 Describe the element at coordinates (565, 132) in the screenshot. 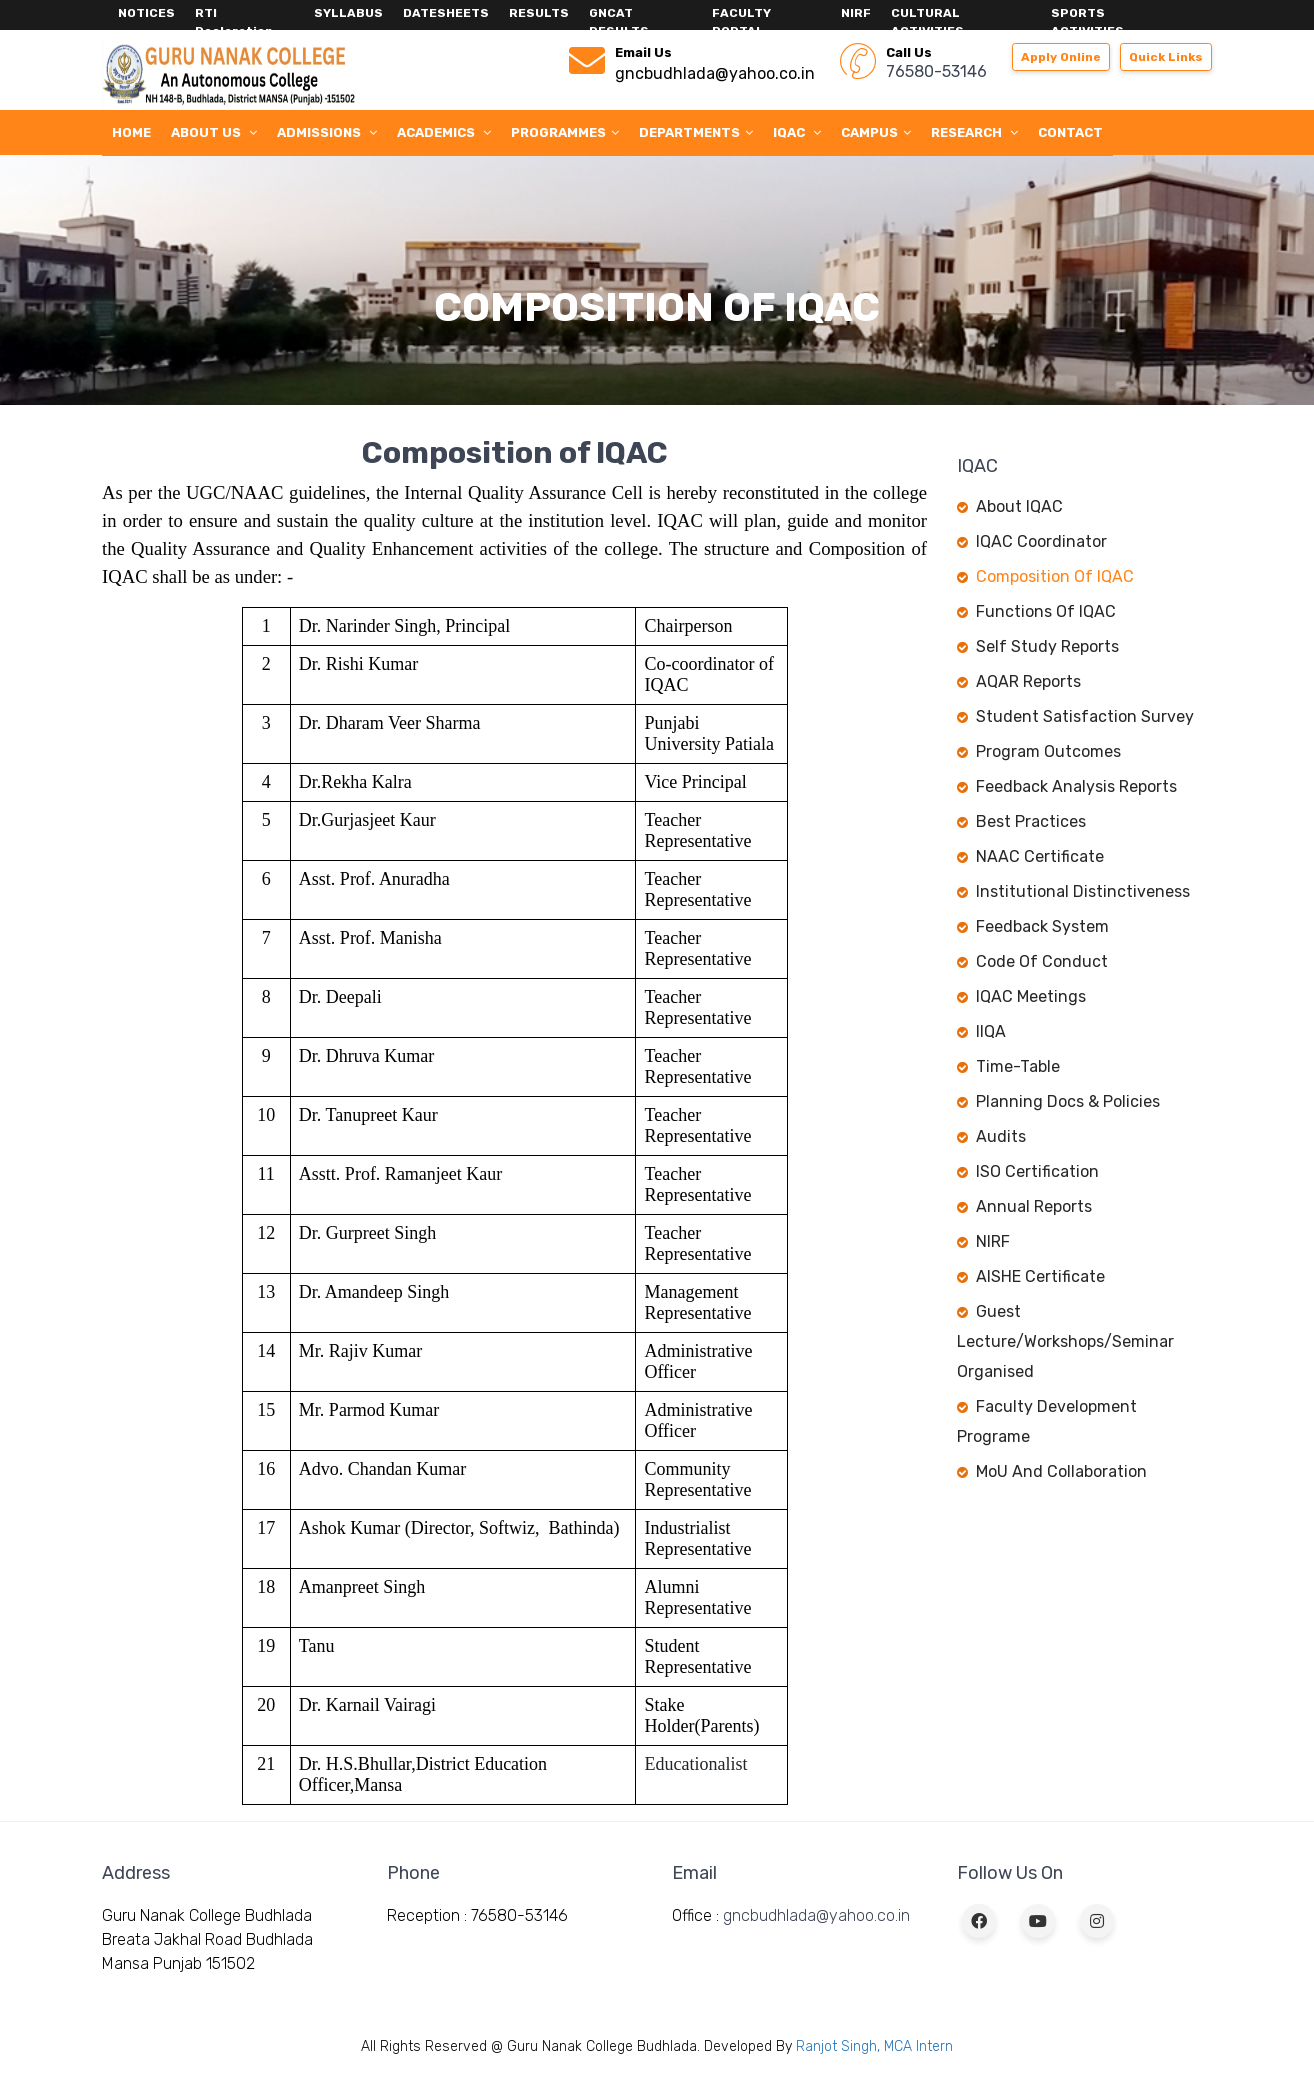

I see `Programmes` at that location.